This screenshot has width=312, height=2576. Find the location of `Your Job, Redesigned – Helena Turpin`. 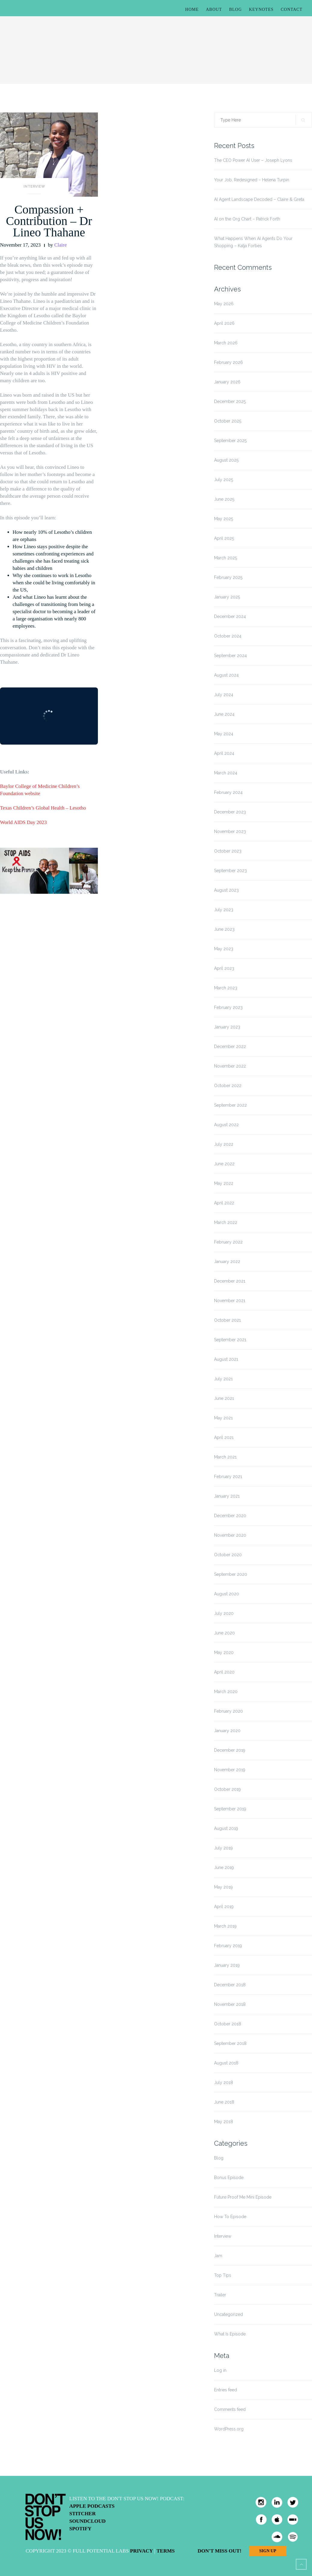

Your Job, Redesigned – Helena Turpin is located at coordinates (251, 179).